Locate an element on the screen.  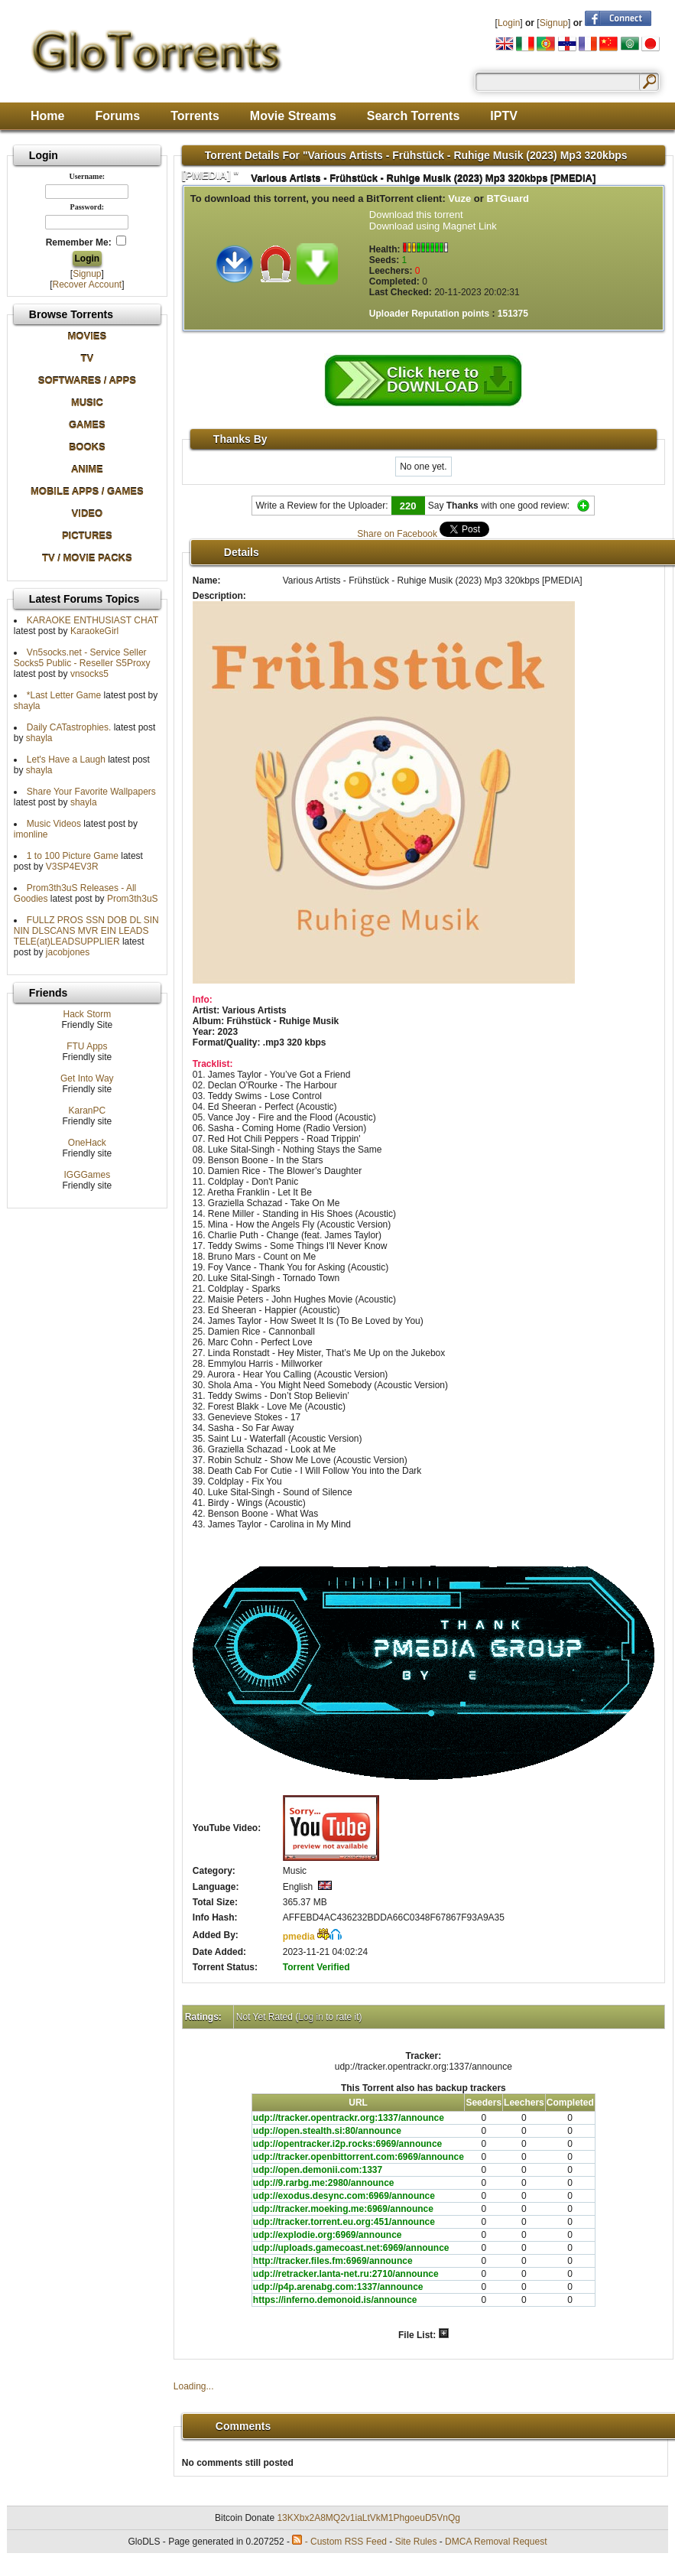
MOBILE APPS / GAMES is located at coordinates (87, 491).